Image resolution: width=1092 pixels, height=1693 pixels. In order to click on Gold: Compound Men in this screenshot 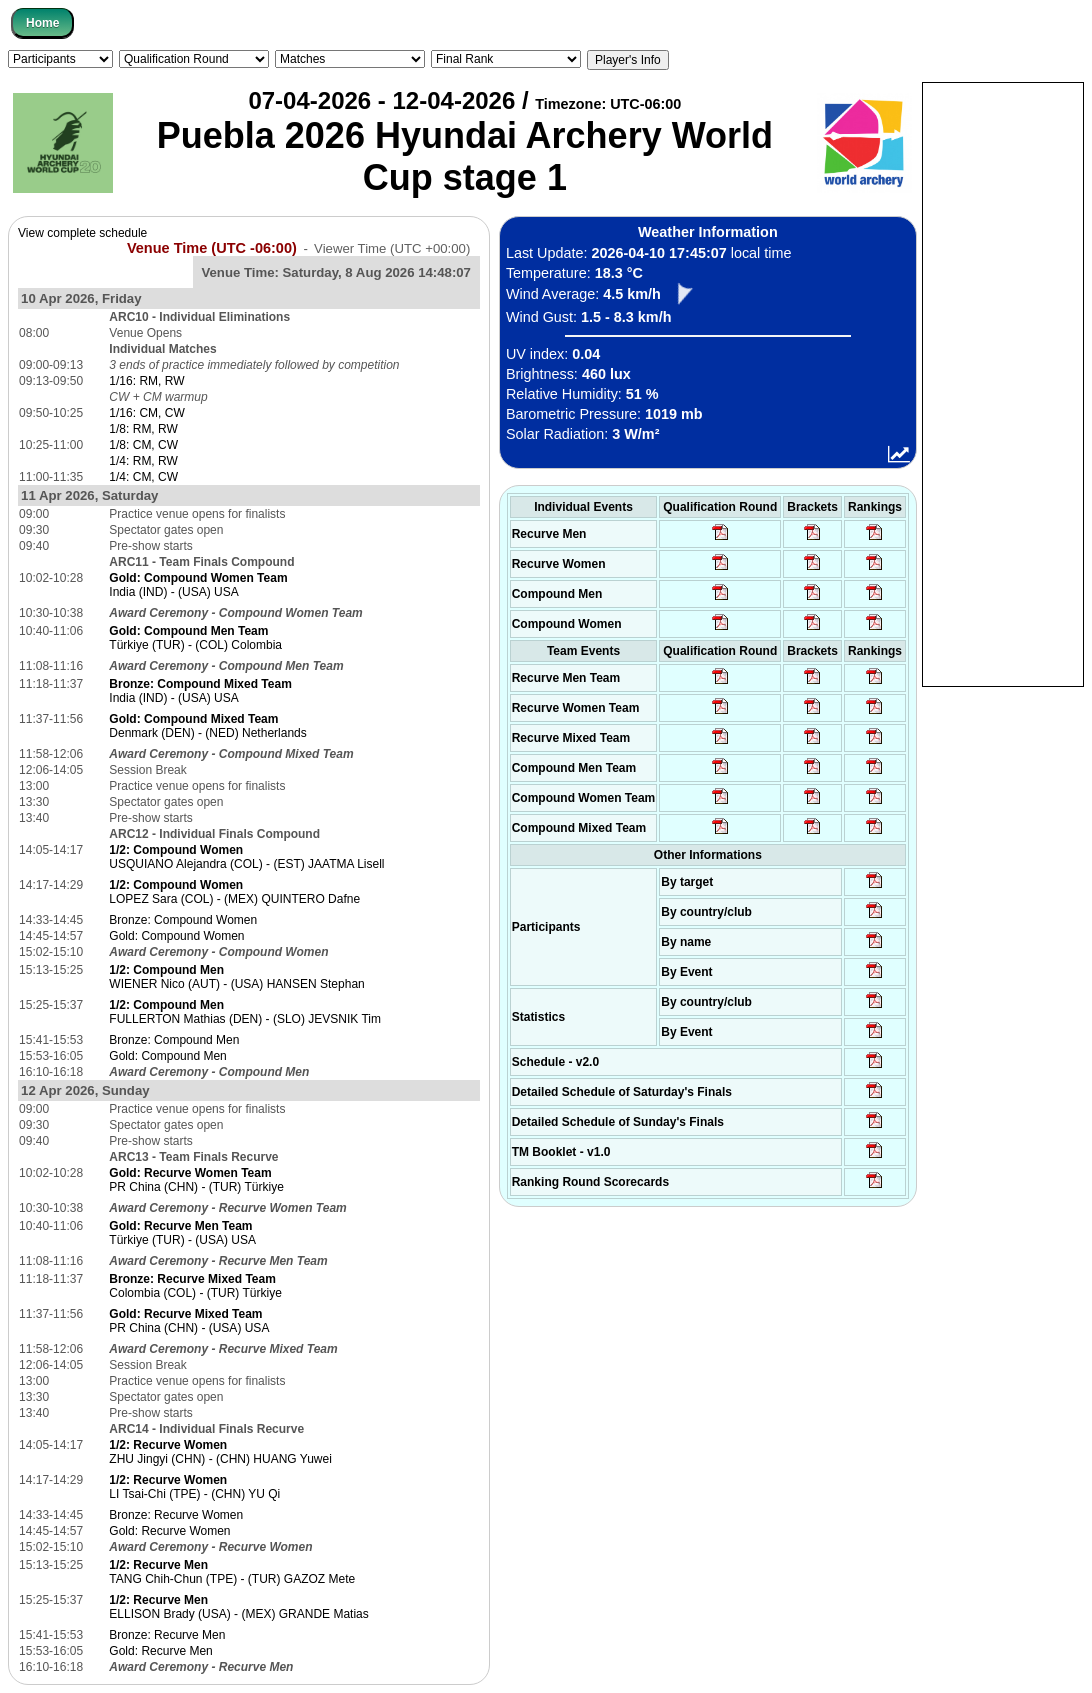, I will do `click(167, 1056)`.